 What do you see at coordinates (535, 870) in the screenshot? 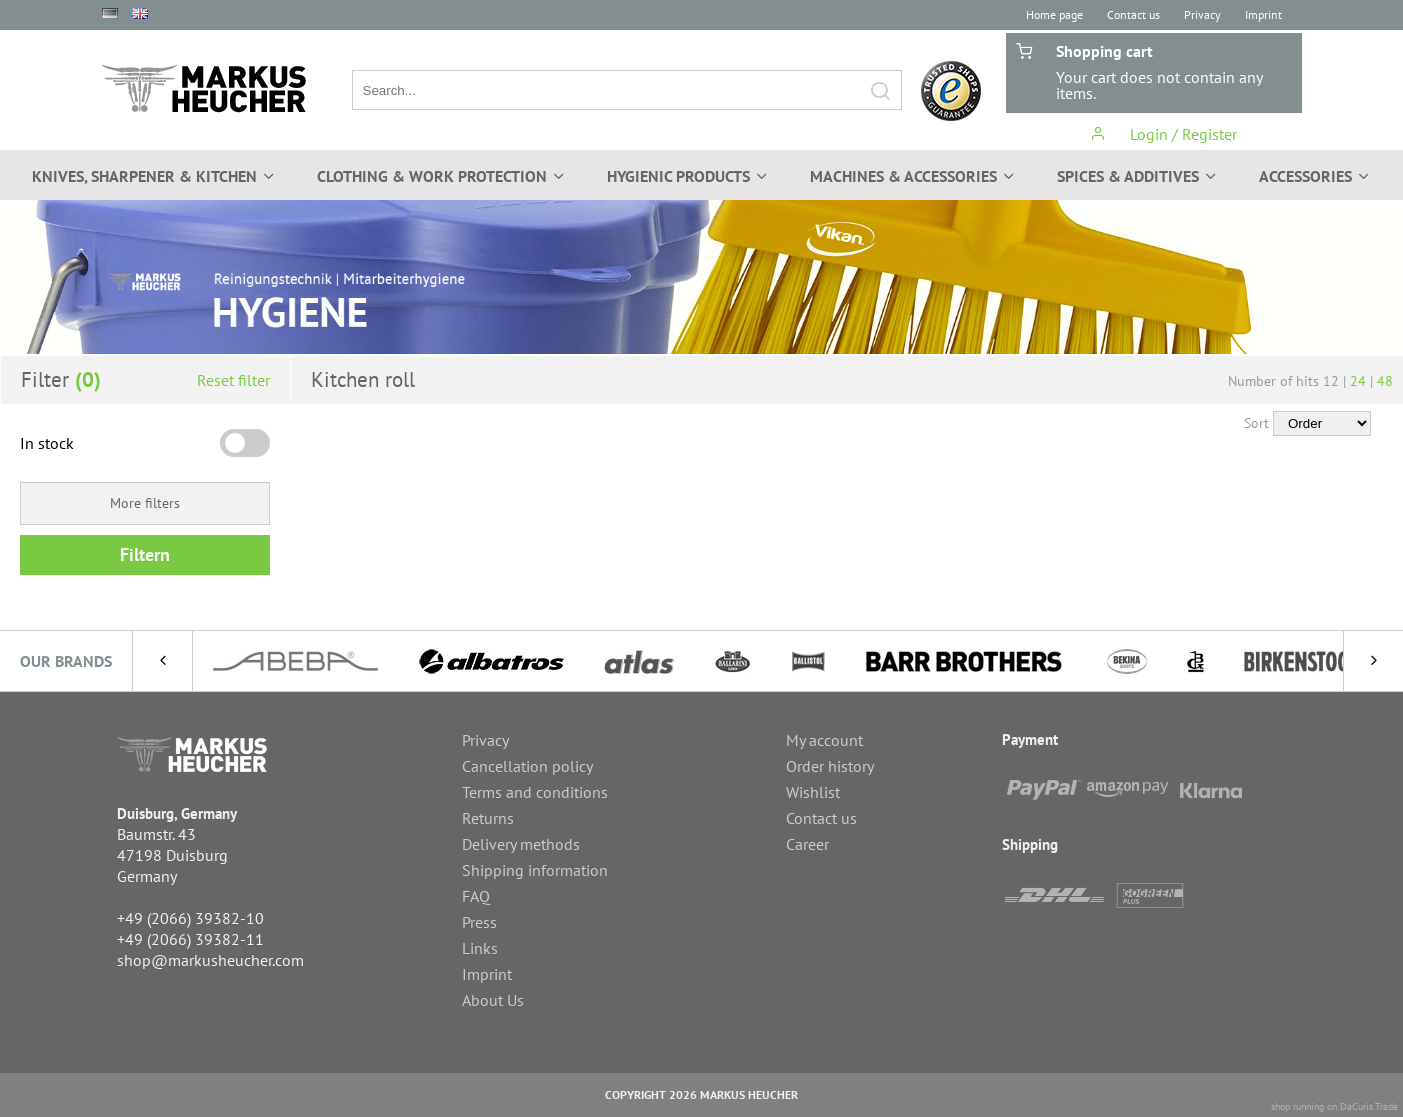
I see `Shipping information` at bounding box center [535, 870].